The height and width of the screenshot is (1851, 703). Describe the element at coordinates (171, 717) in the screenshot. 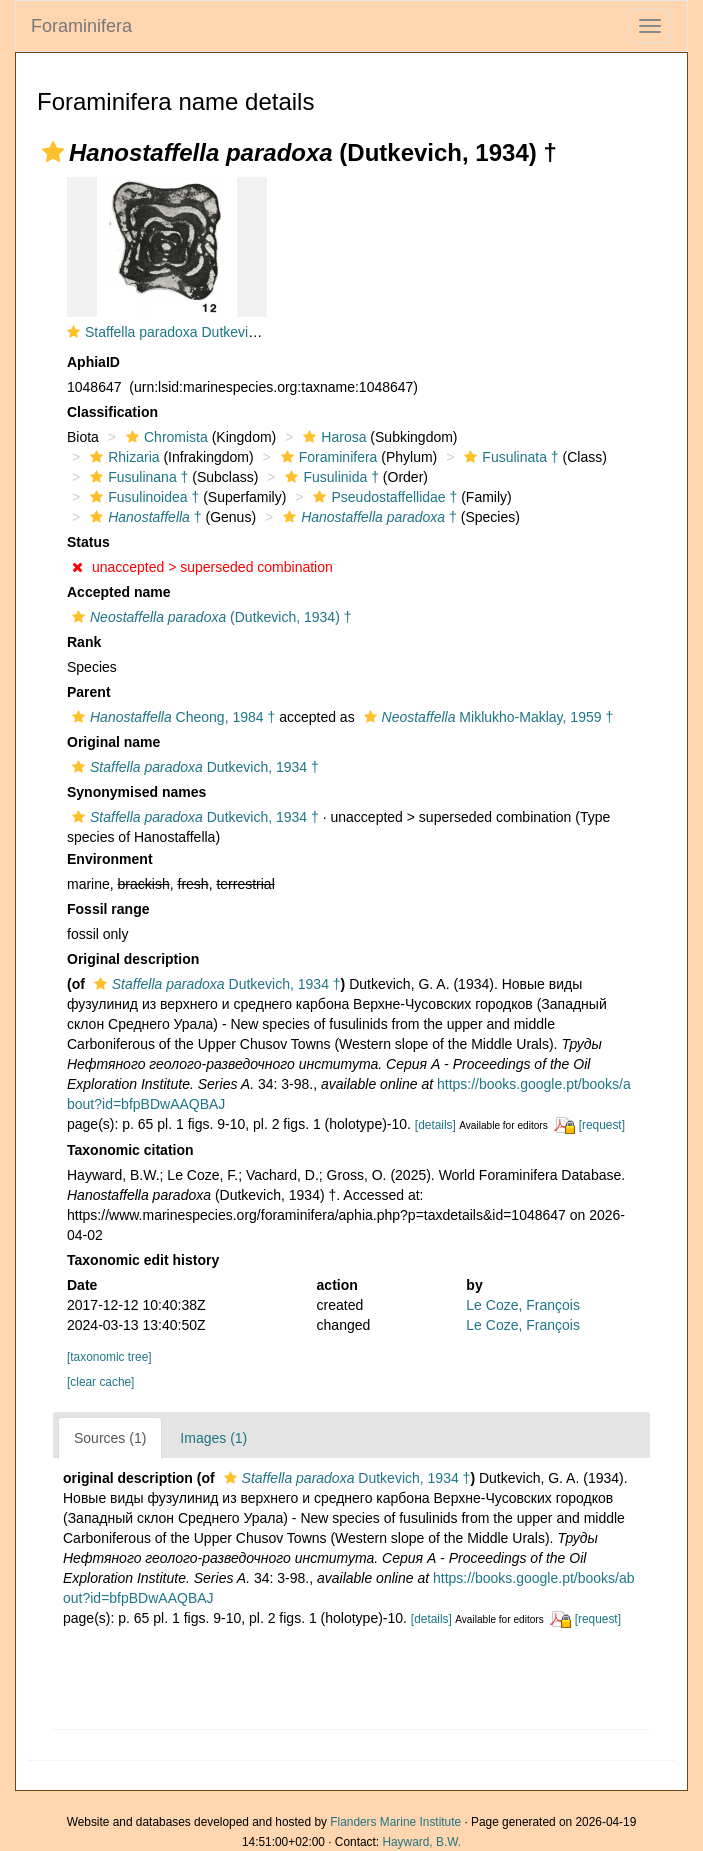

I see `Cheong, 1984 †` at that location.